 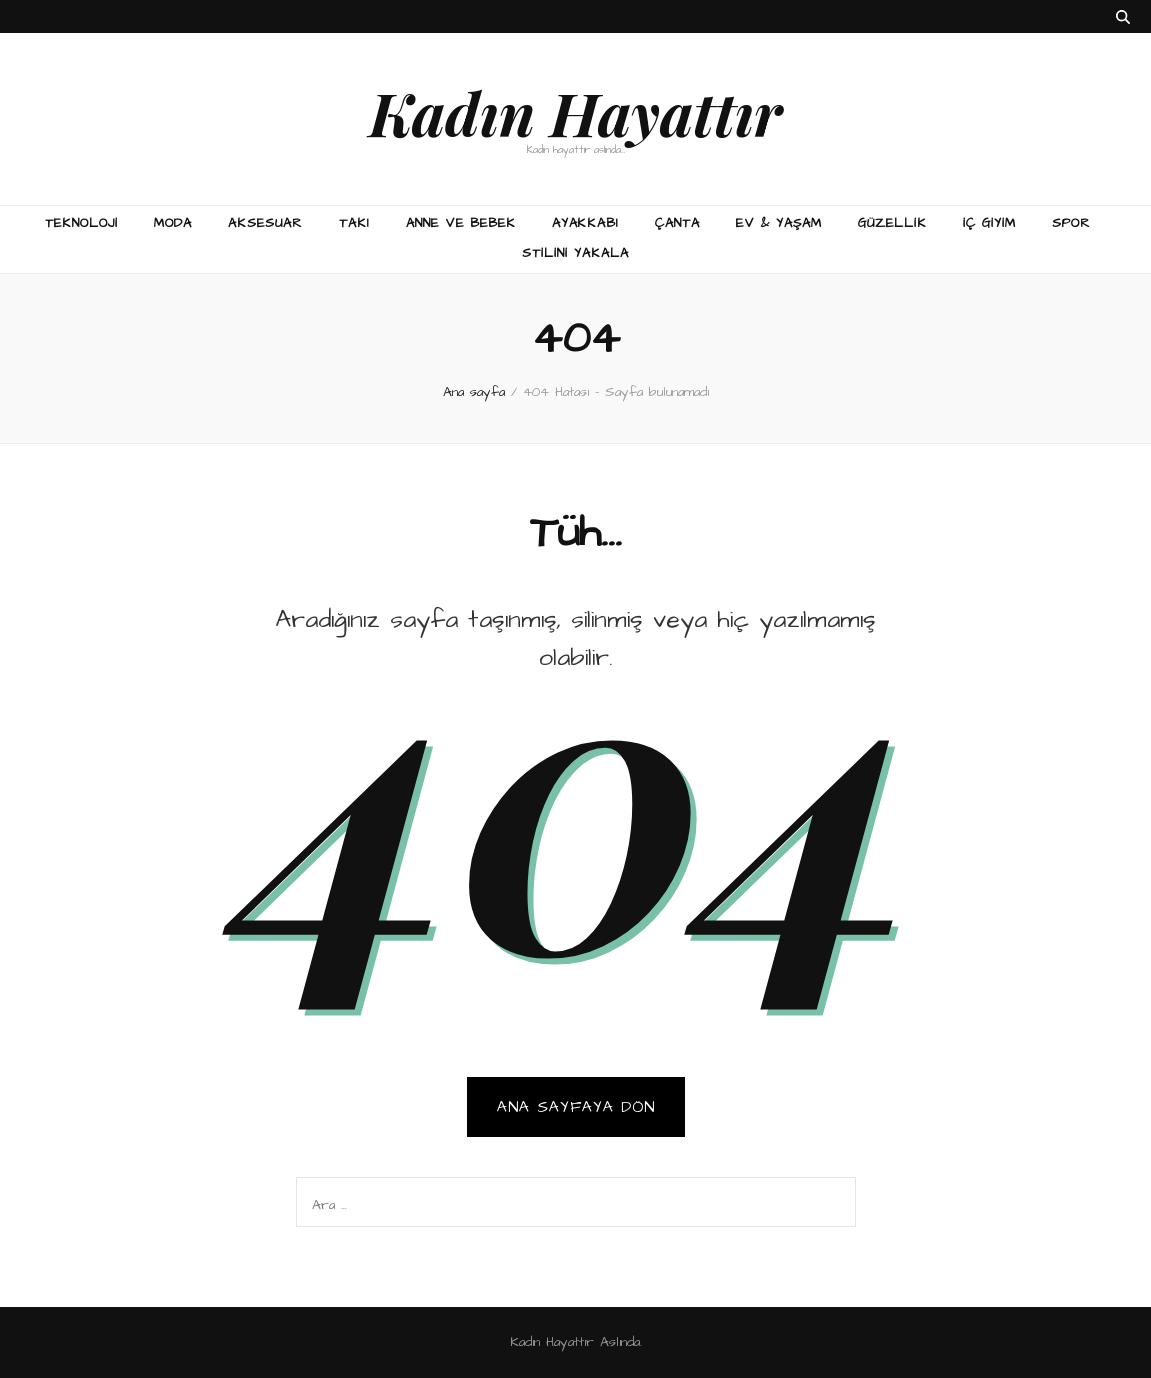 What do you see at coordinates (779, 223) in the screenshot?
I see `Ev & Yaşam` at bounding box center [779, 223].